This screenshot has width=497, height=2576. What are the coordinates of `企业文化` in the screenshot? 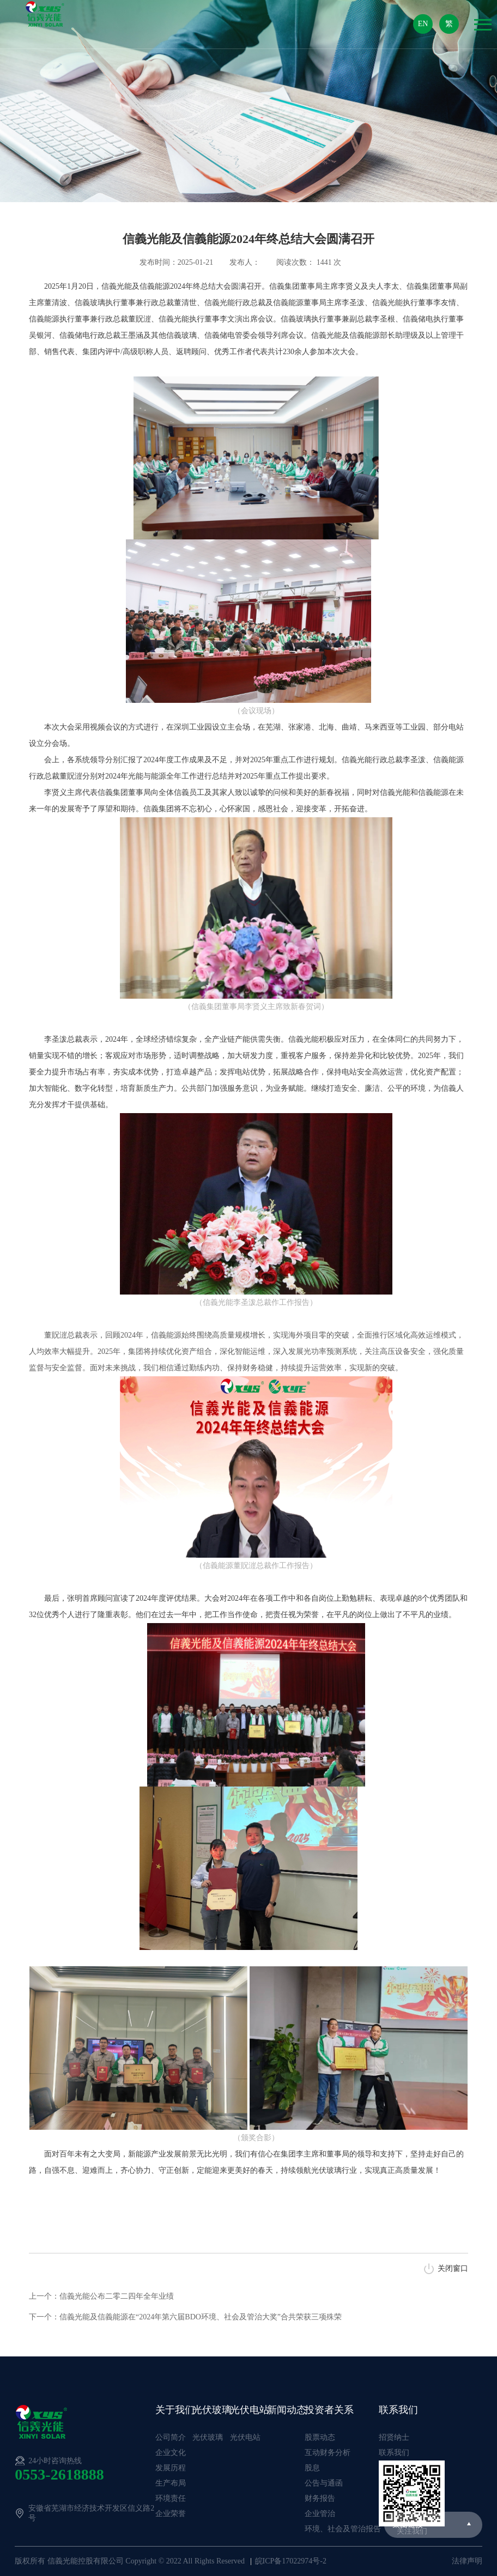 It's located at (170, 2453).